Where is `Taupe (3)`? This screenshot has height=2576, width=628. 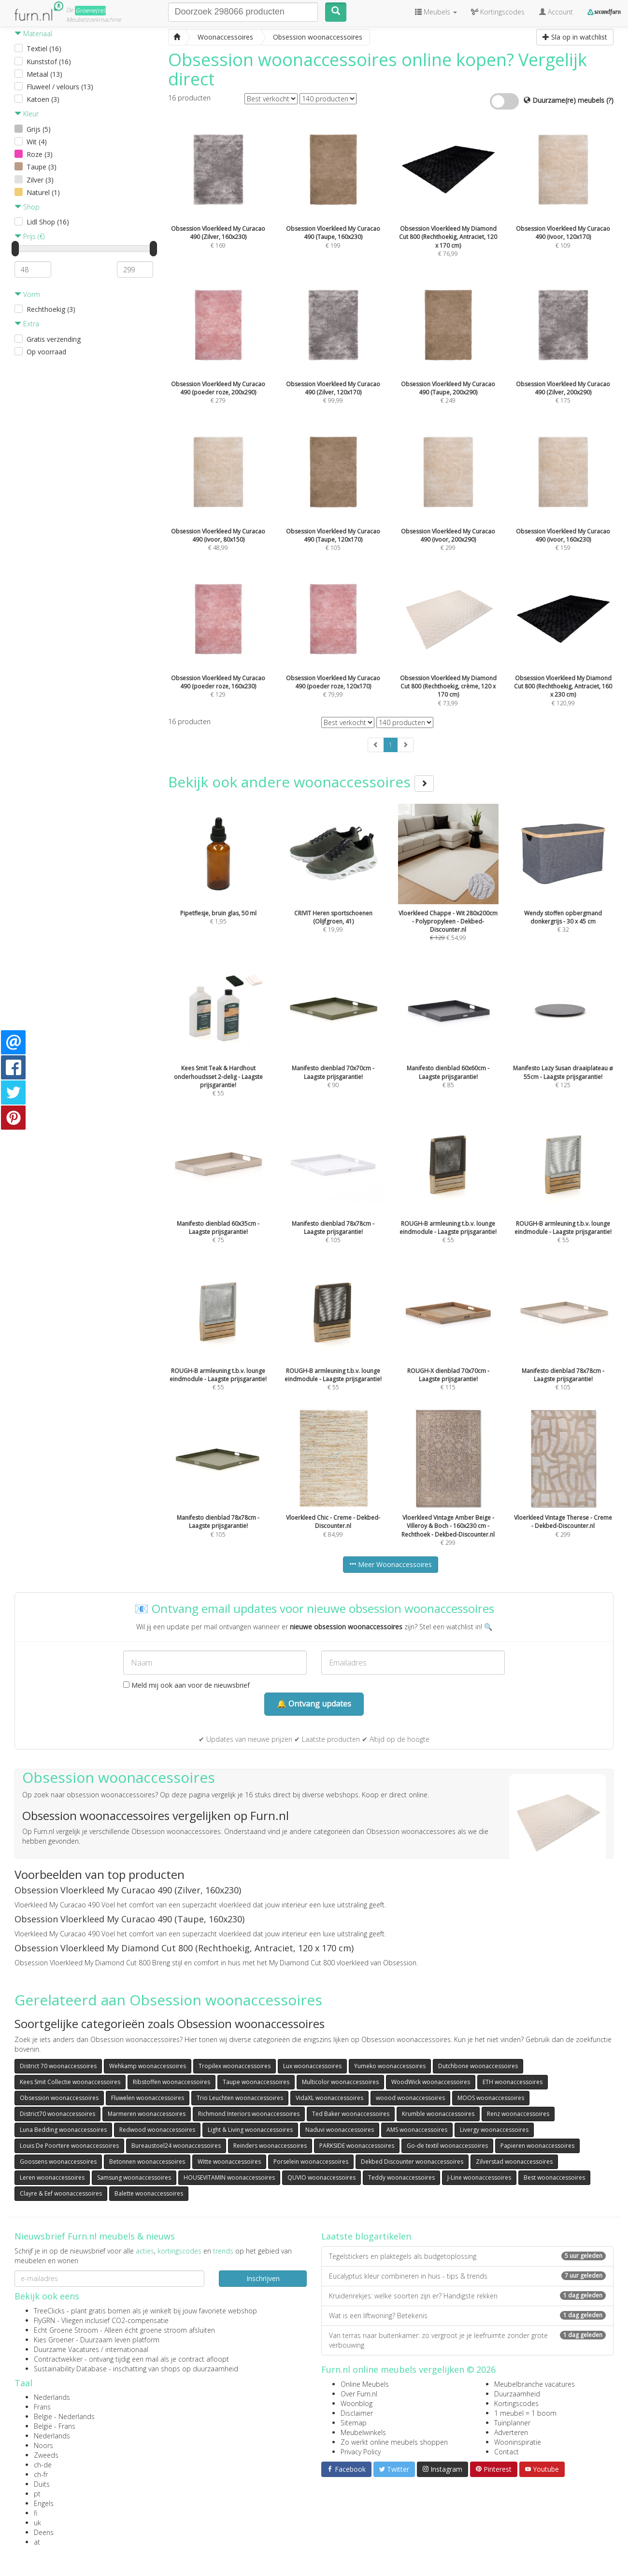
Taupe (3) is located at coordinates (42, 166).